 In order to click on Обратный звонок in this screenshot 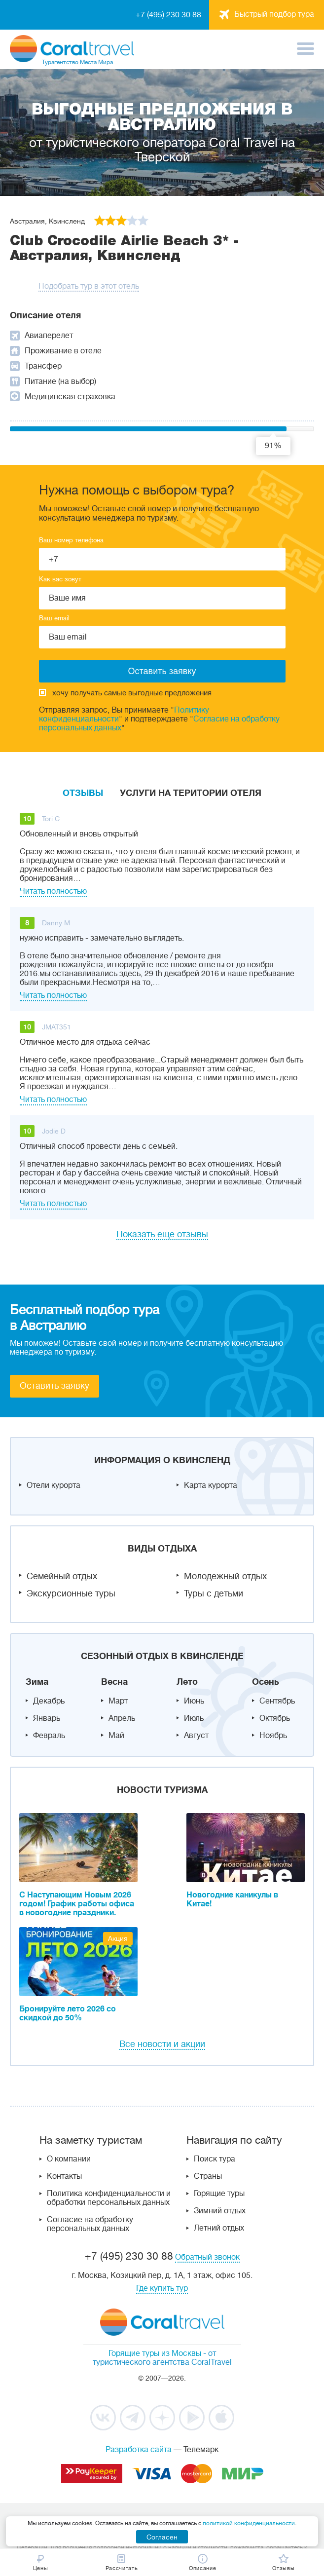, I will do `click(207, 2257)`.